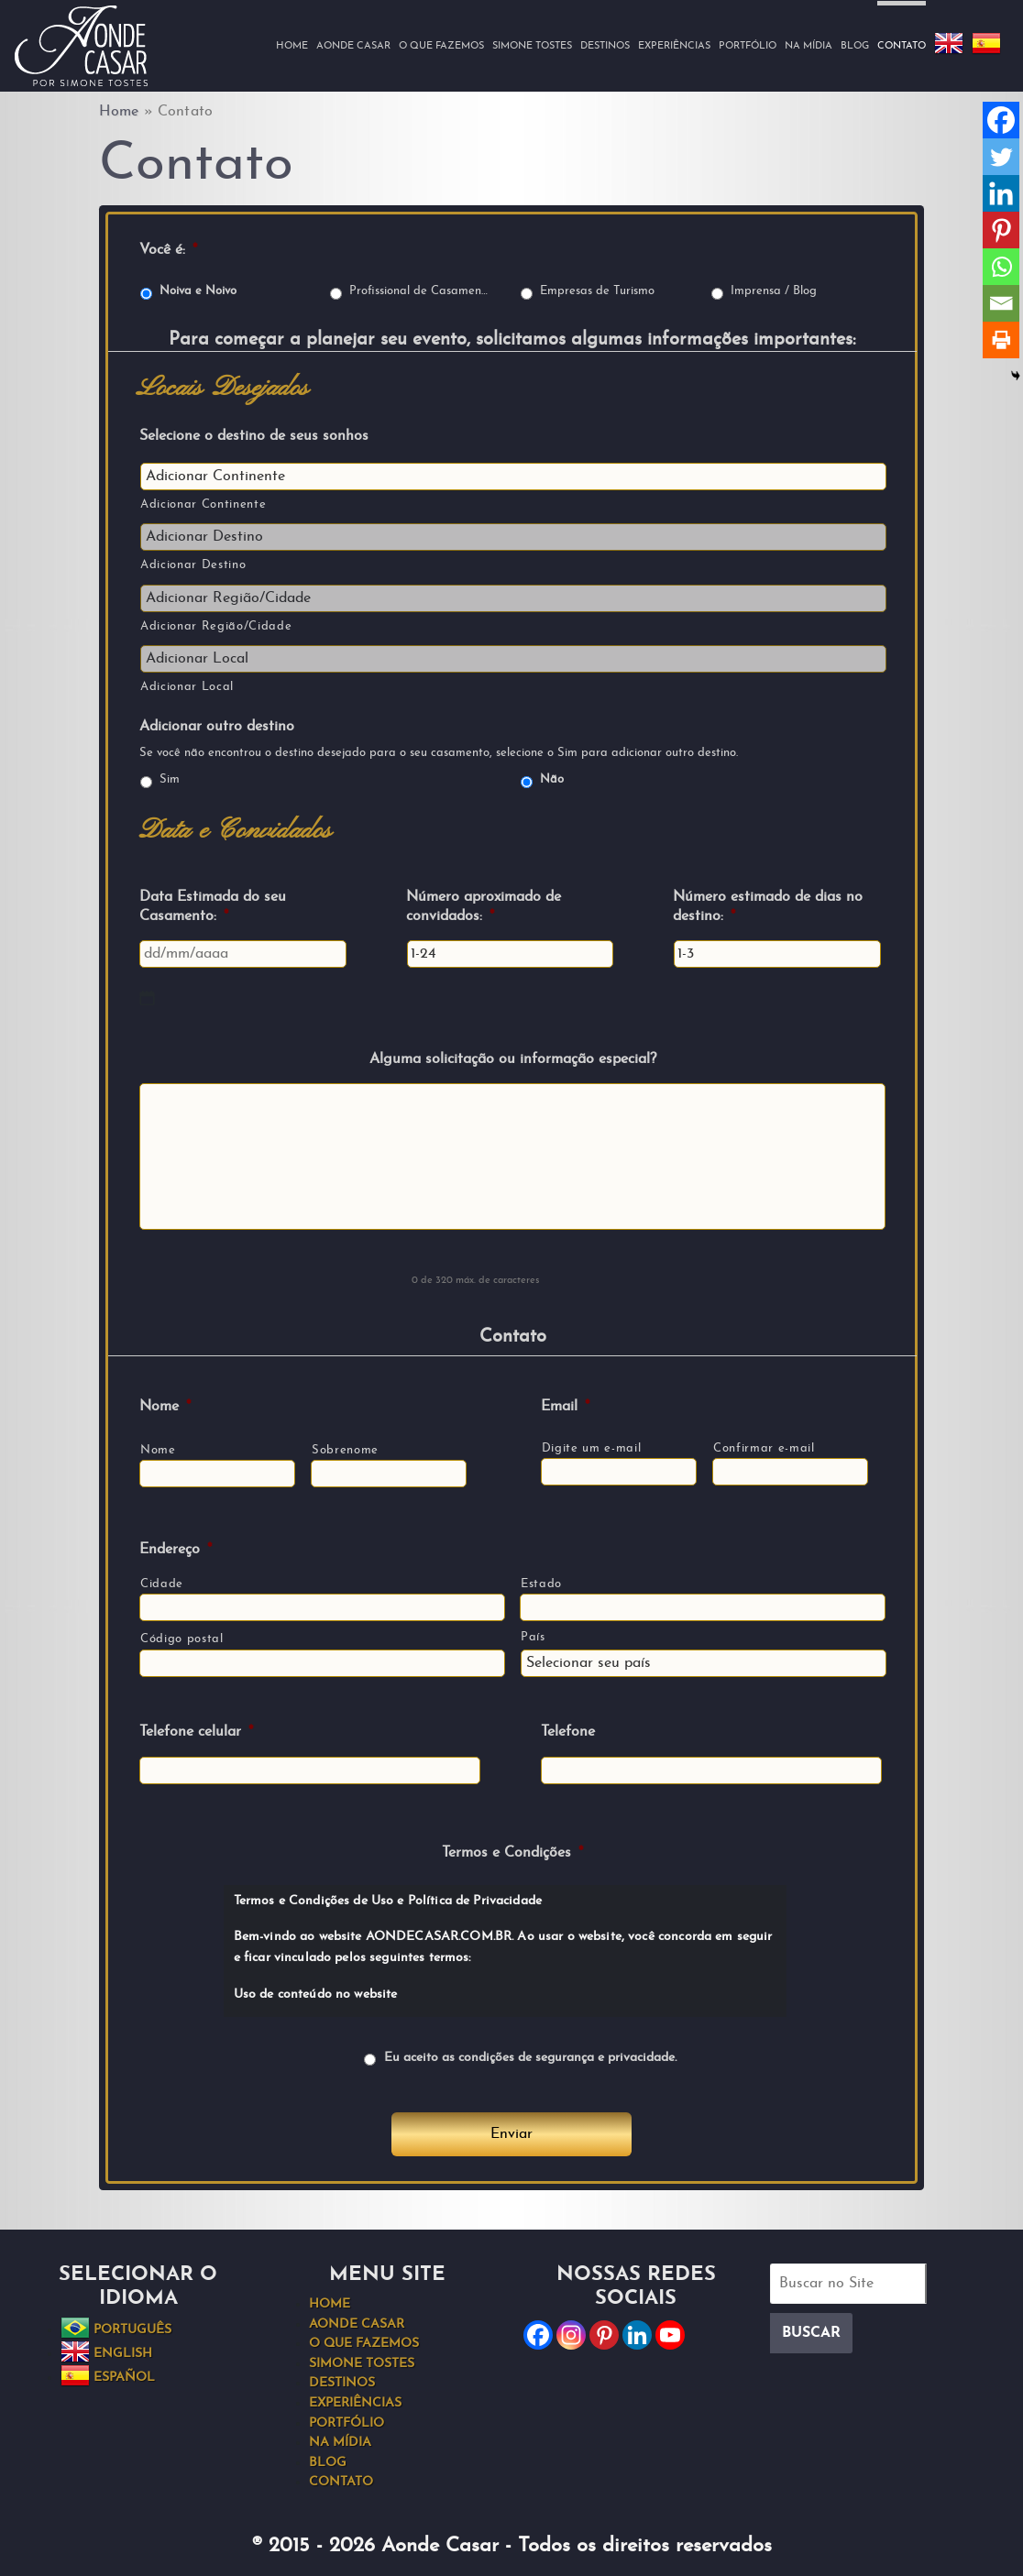 This screenshot has height=2576, width=1023. What do you see at coordinates (1001, 266) in the screenshot?
I see `[Whatsapp]` at bounding box center [1001, 266].